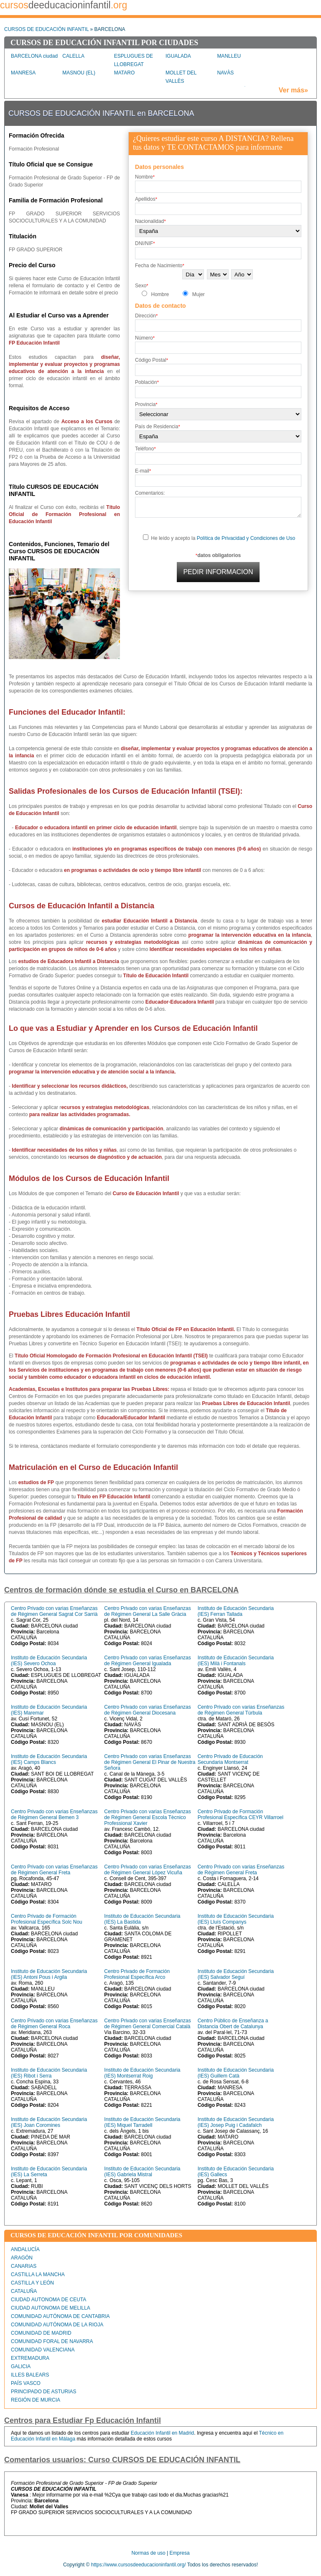  I want to click on Centro Privado de Formación Profesional Específica Arco, so click(137, 1974).